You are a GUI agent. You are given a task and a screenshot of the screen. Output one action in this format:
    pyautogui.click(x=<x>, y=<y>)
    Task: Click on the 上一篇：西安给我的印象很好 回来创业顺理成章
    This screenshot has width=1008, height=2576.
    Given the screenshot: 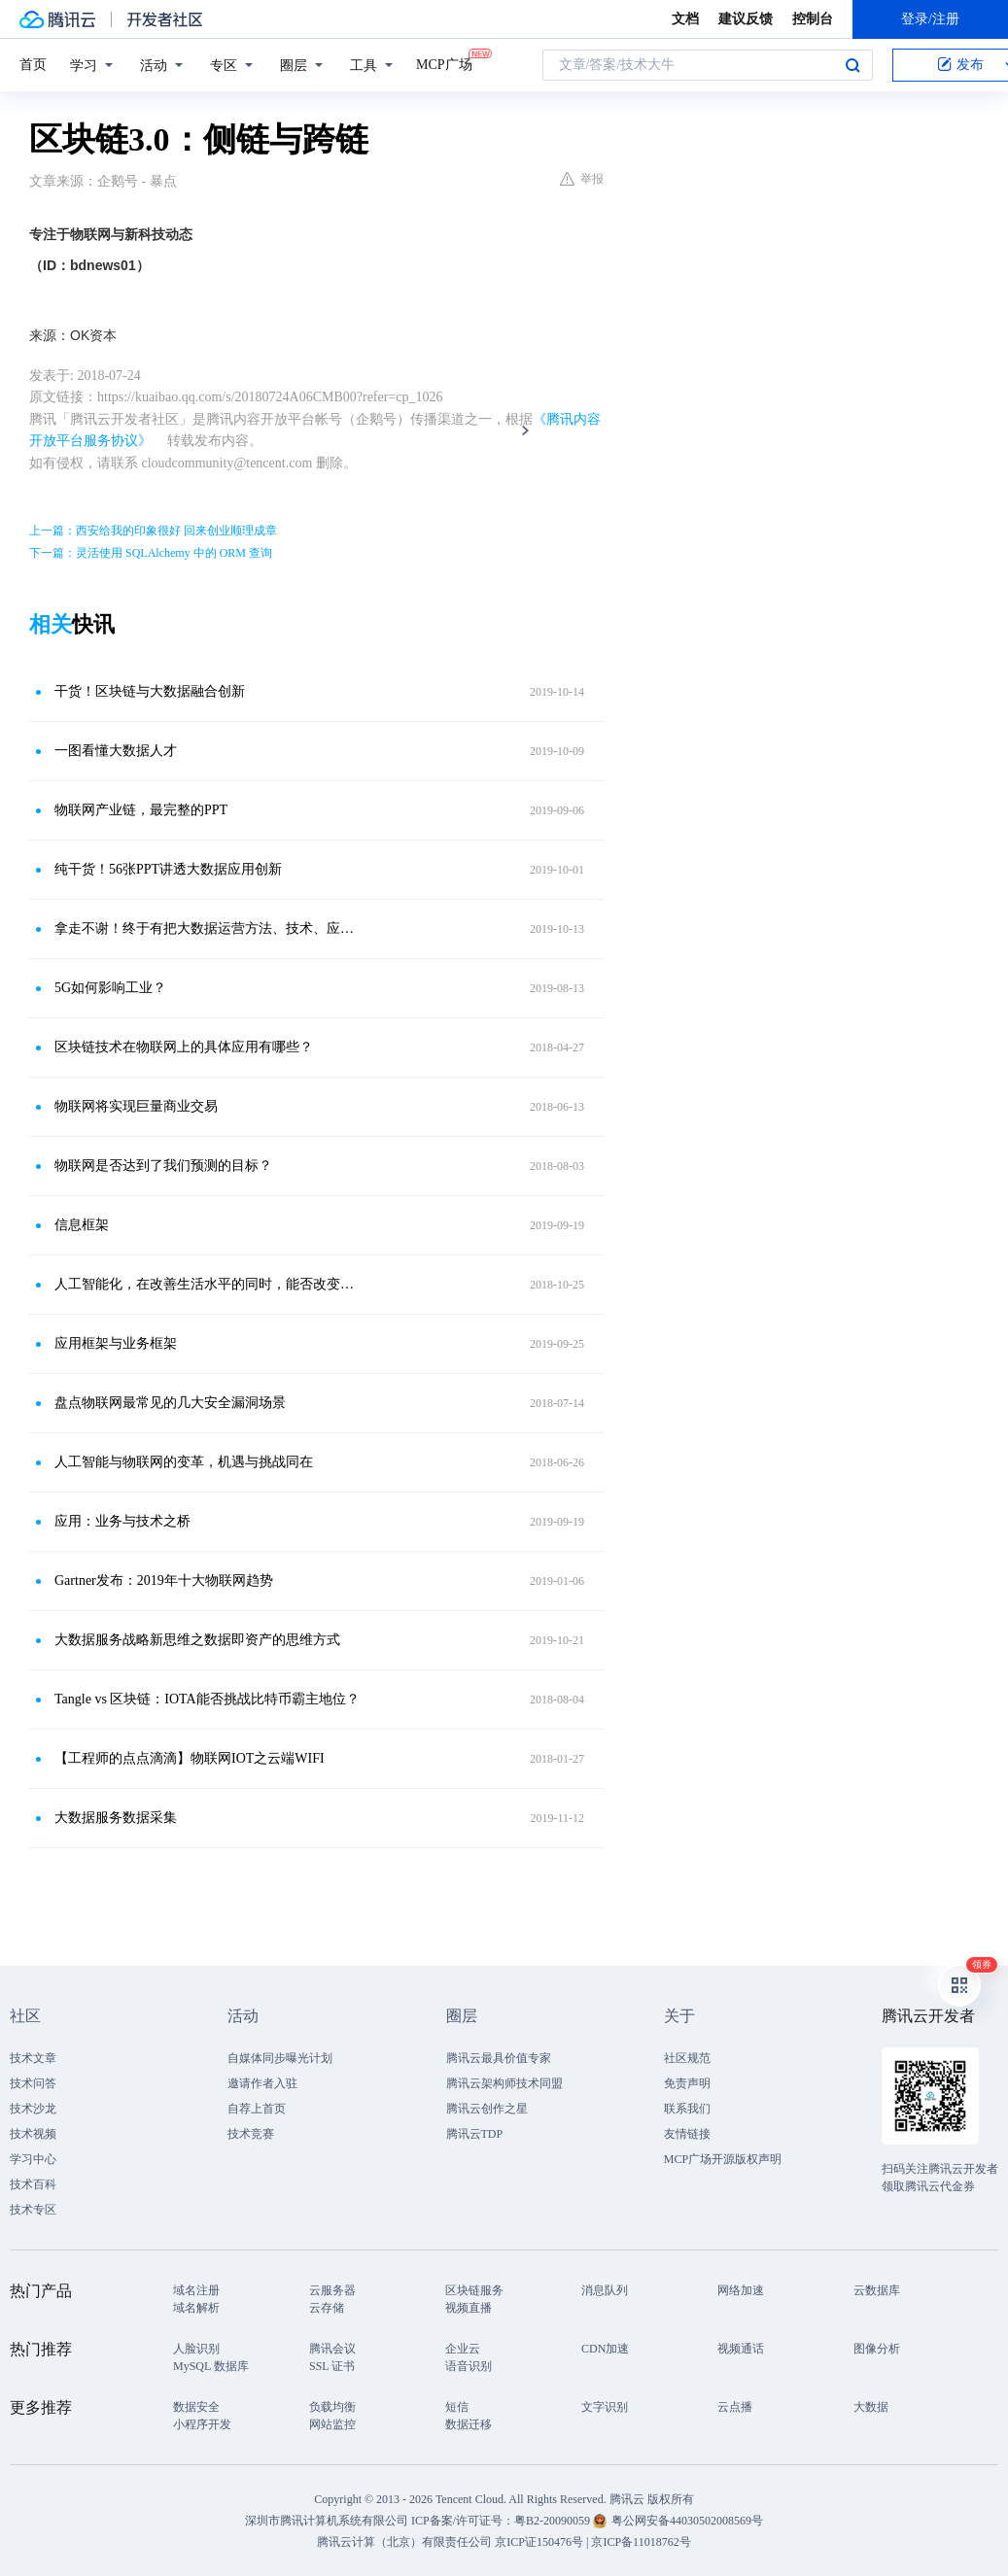 What is the action you would take?
    pyautogui.click(x=153, y=530)
    